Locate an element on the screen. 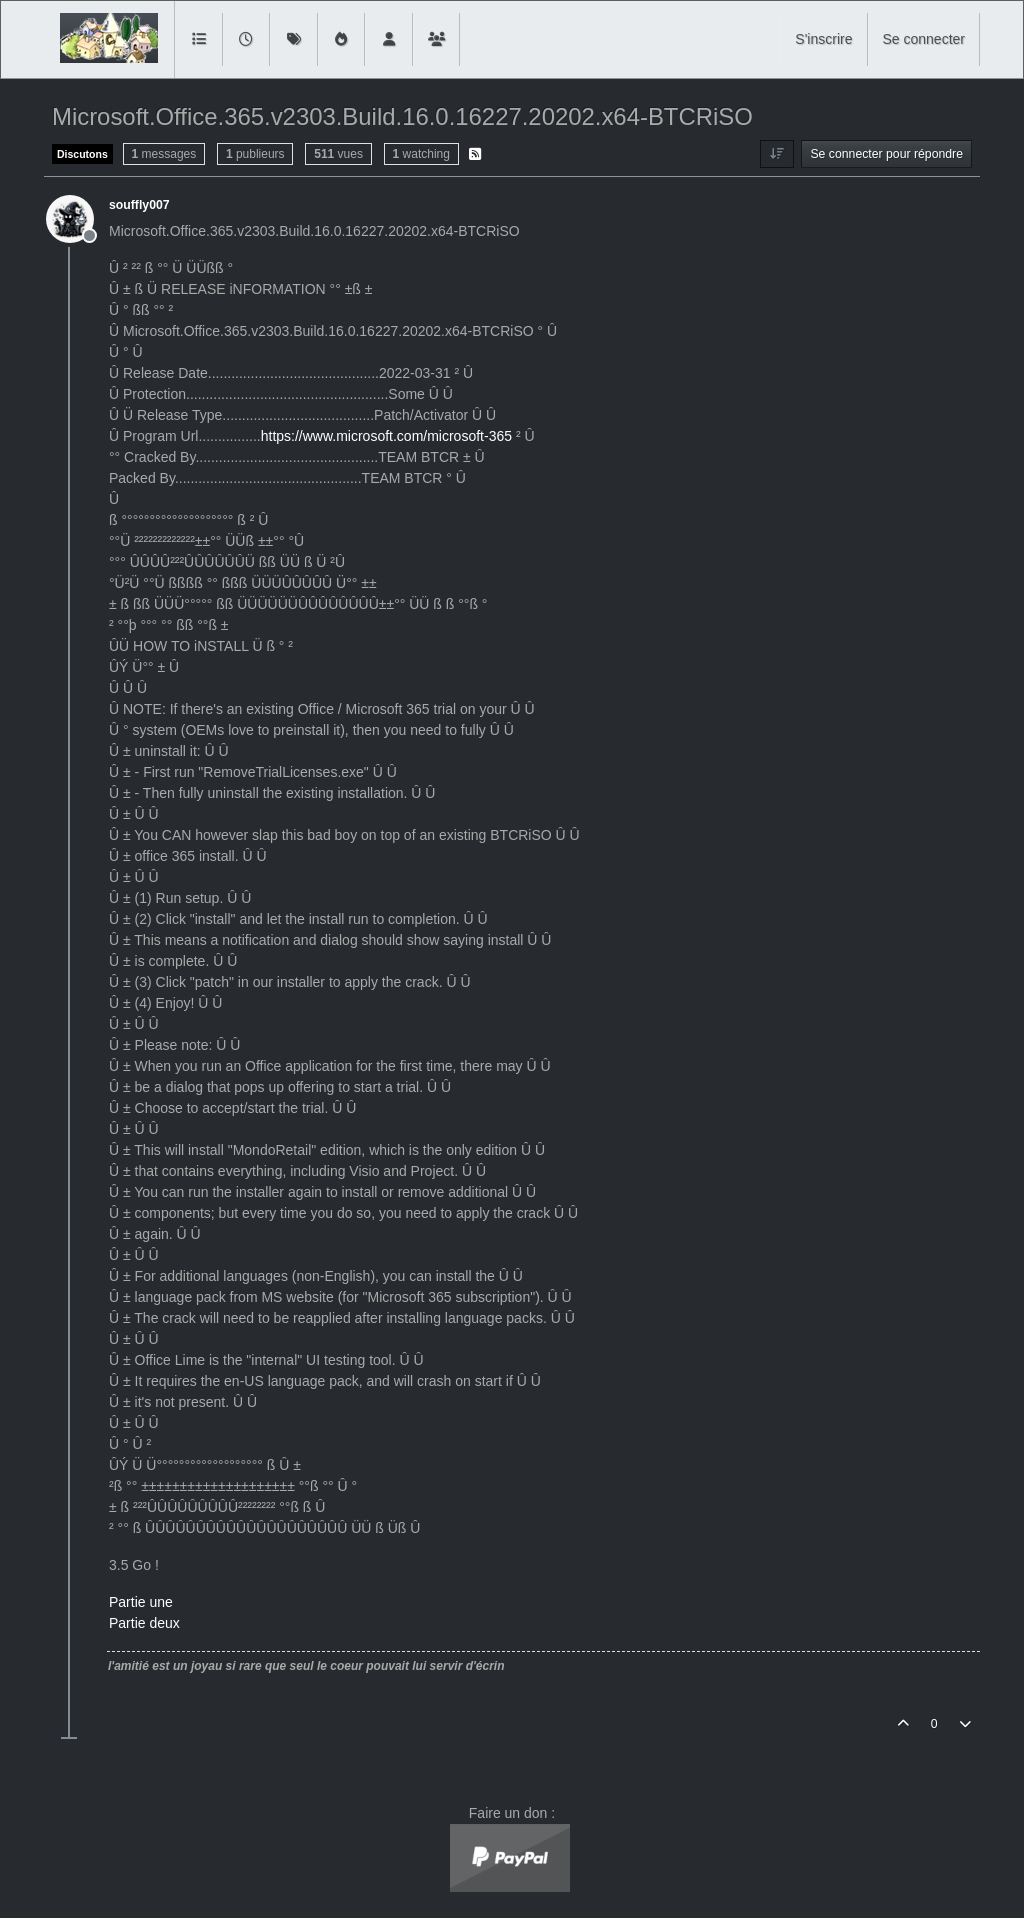 This screenshot has height=1918, width=1024. souffly007 is located at coordinates (139, 205).